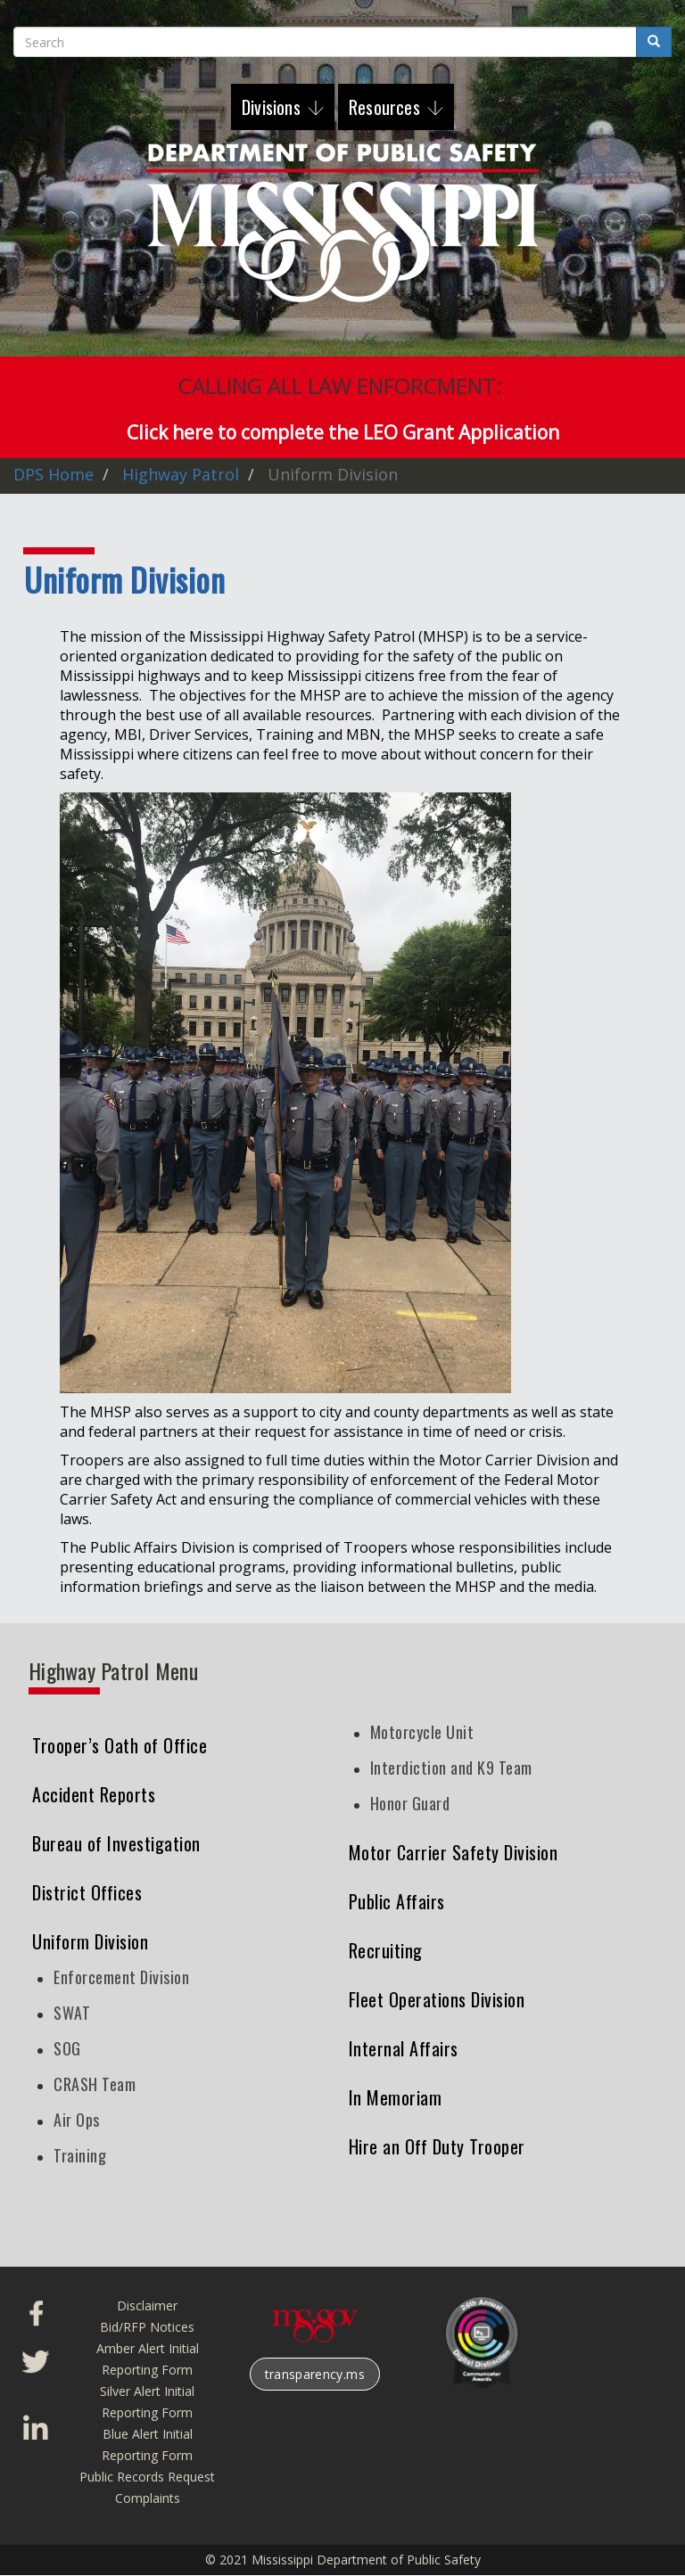 The width and height of the screenshot is (685, 2576). I want to click on Bid/RFP Notices, so click(147, 2326).